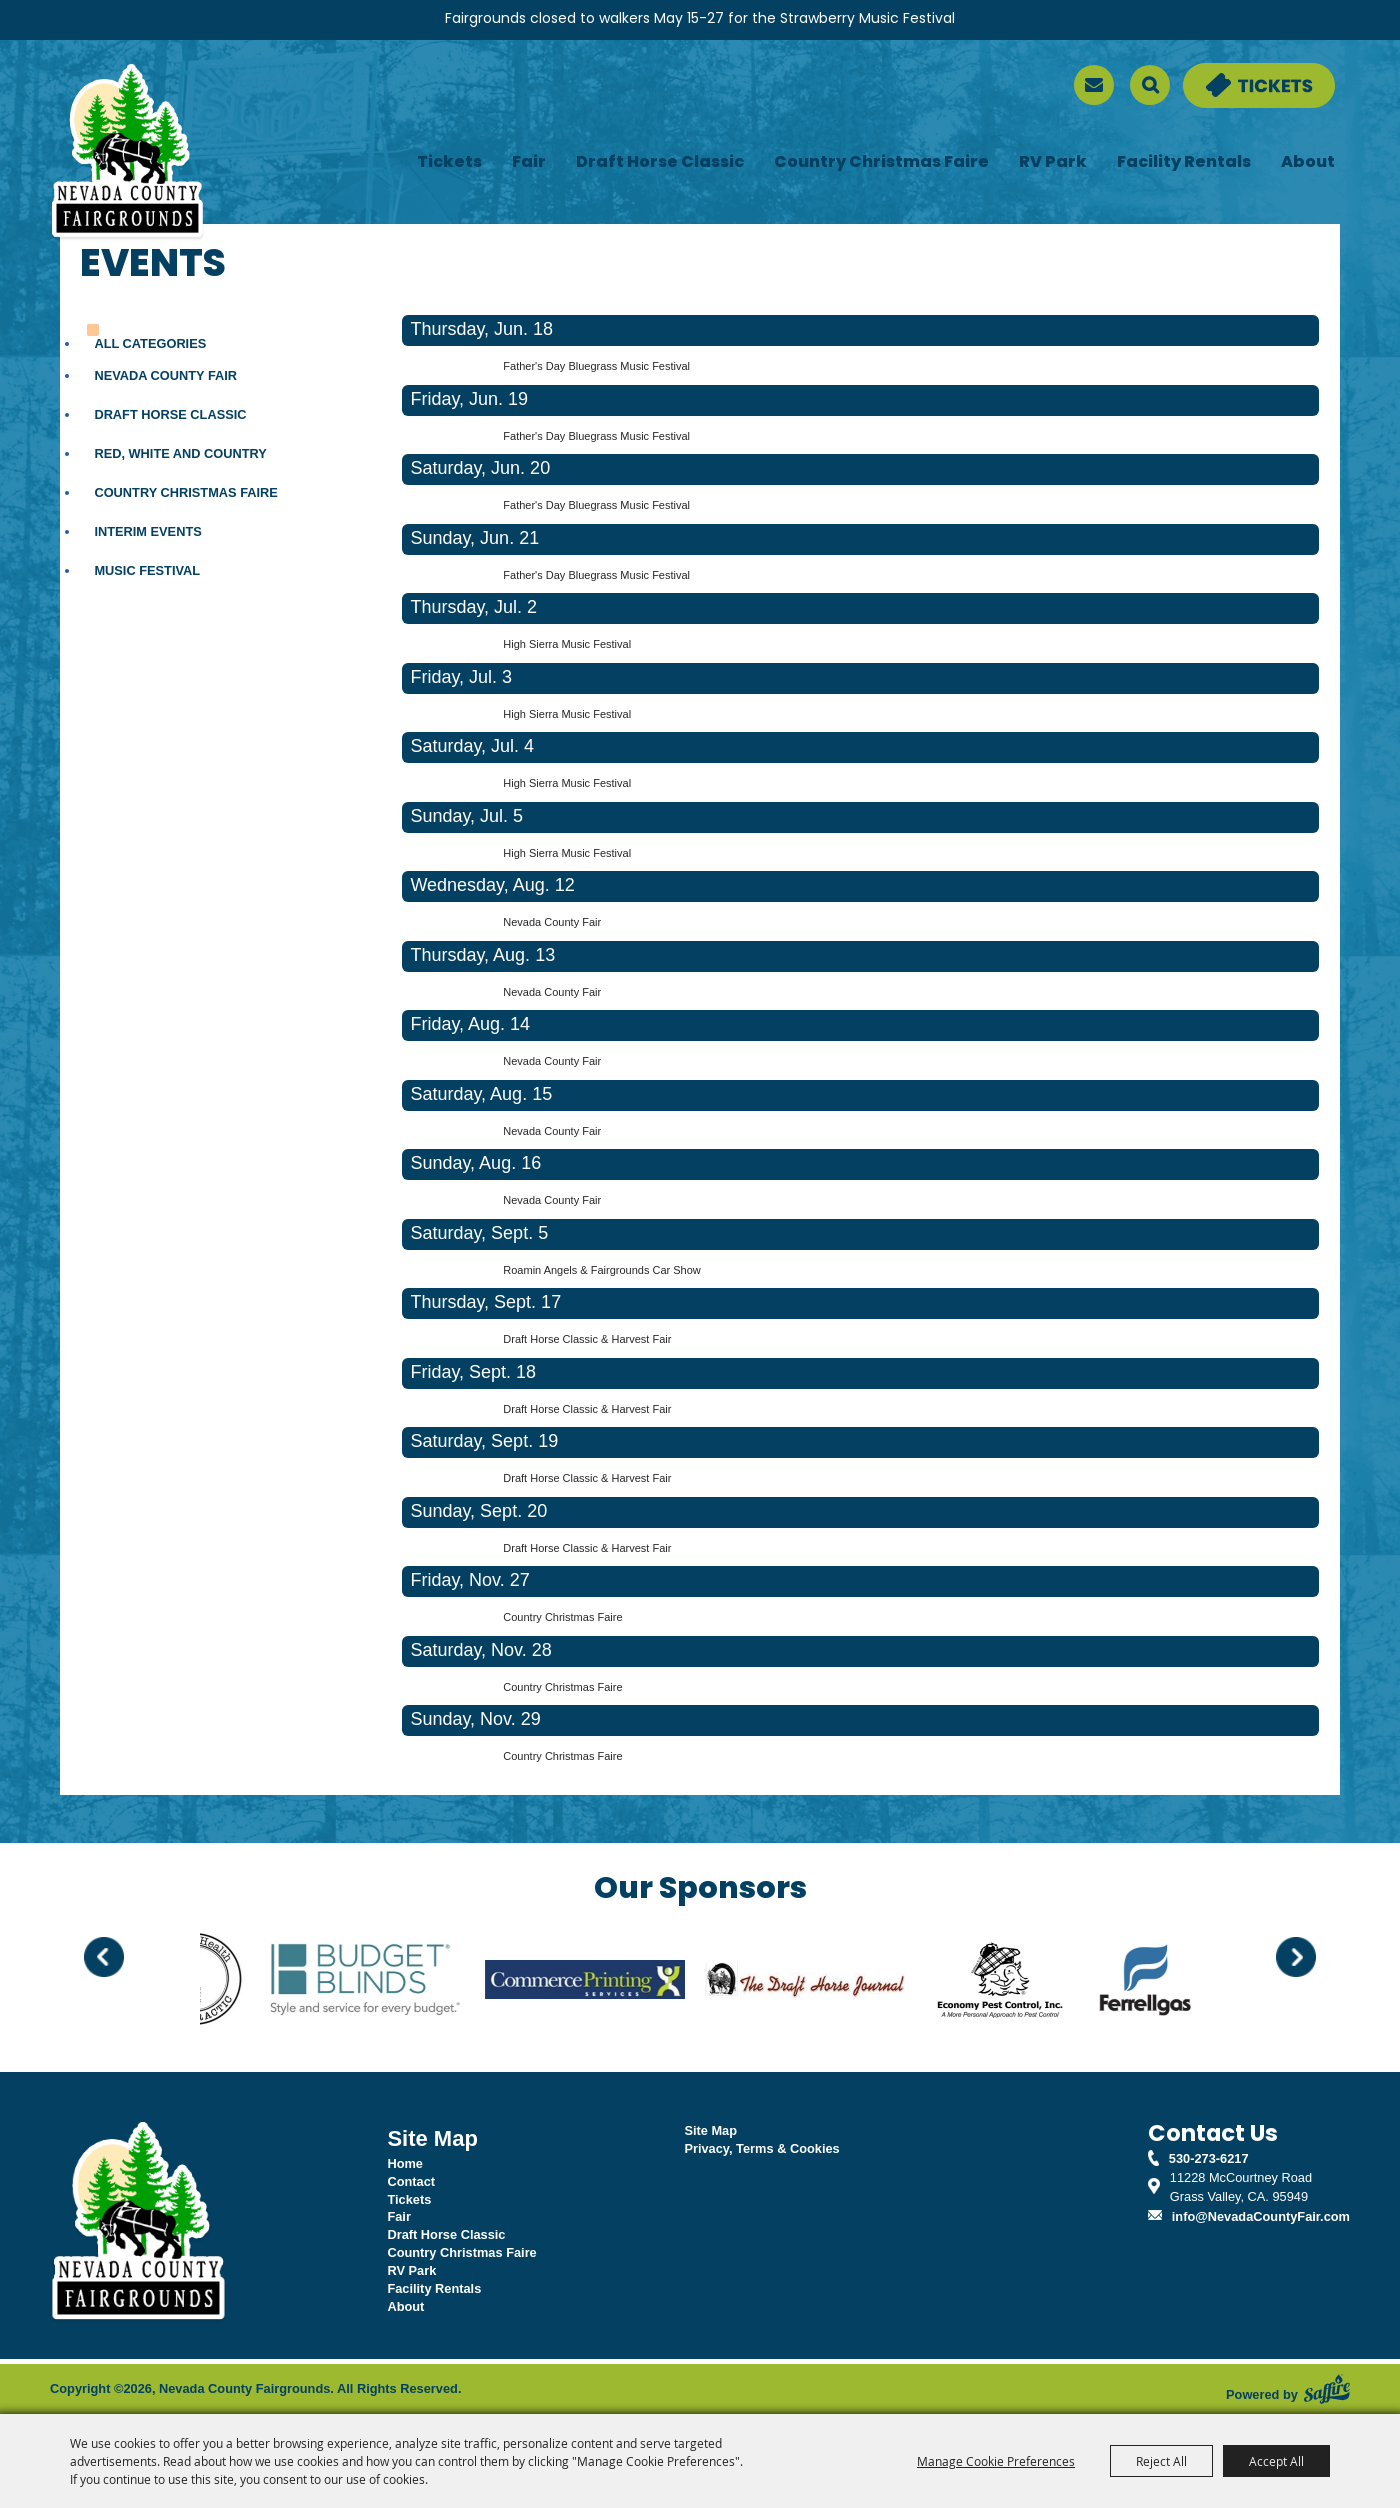 This screenshot has width=1400, height=2508. What do you see at coordinates (165, 375) in the screenshot?
I see `Nevada County Fair` at bounding box center [165, 375].